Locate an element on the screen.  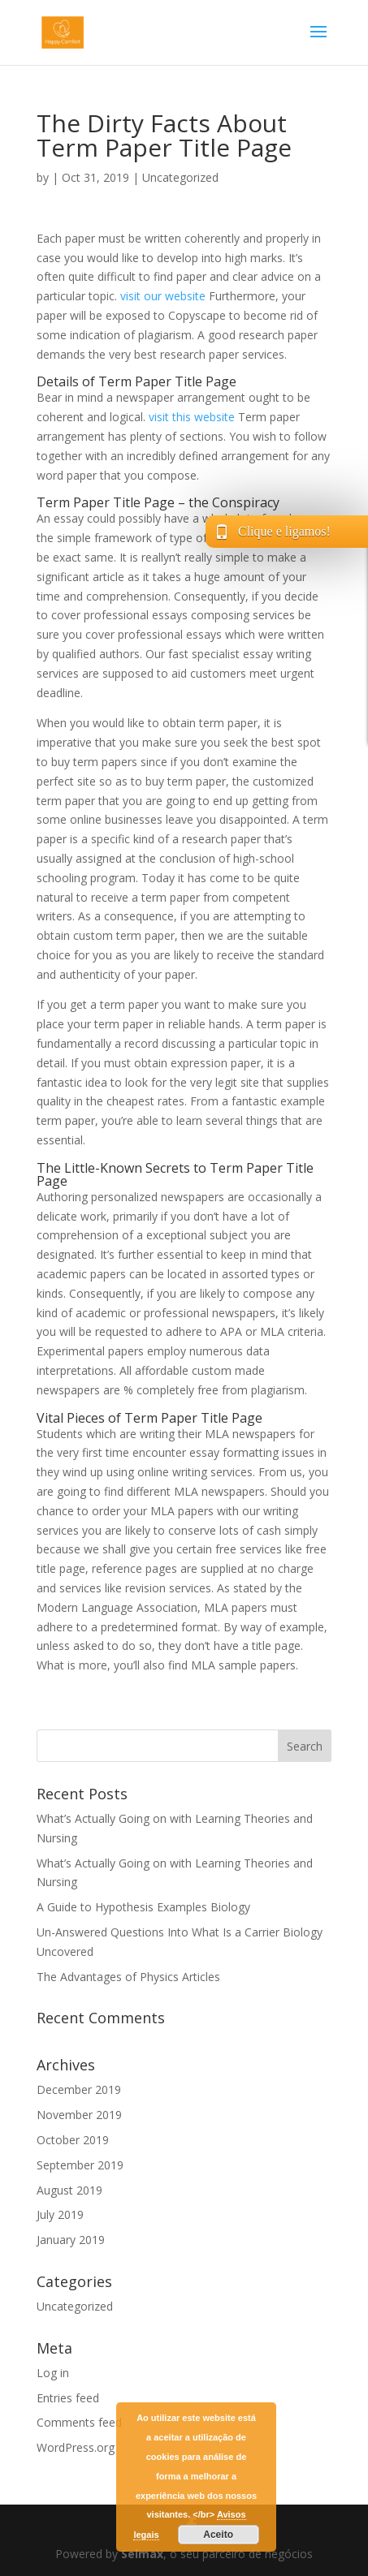
October 2019 is located at coordinates (73, 2139).